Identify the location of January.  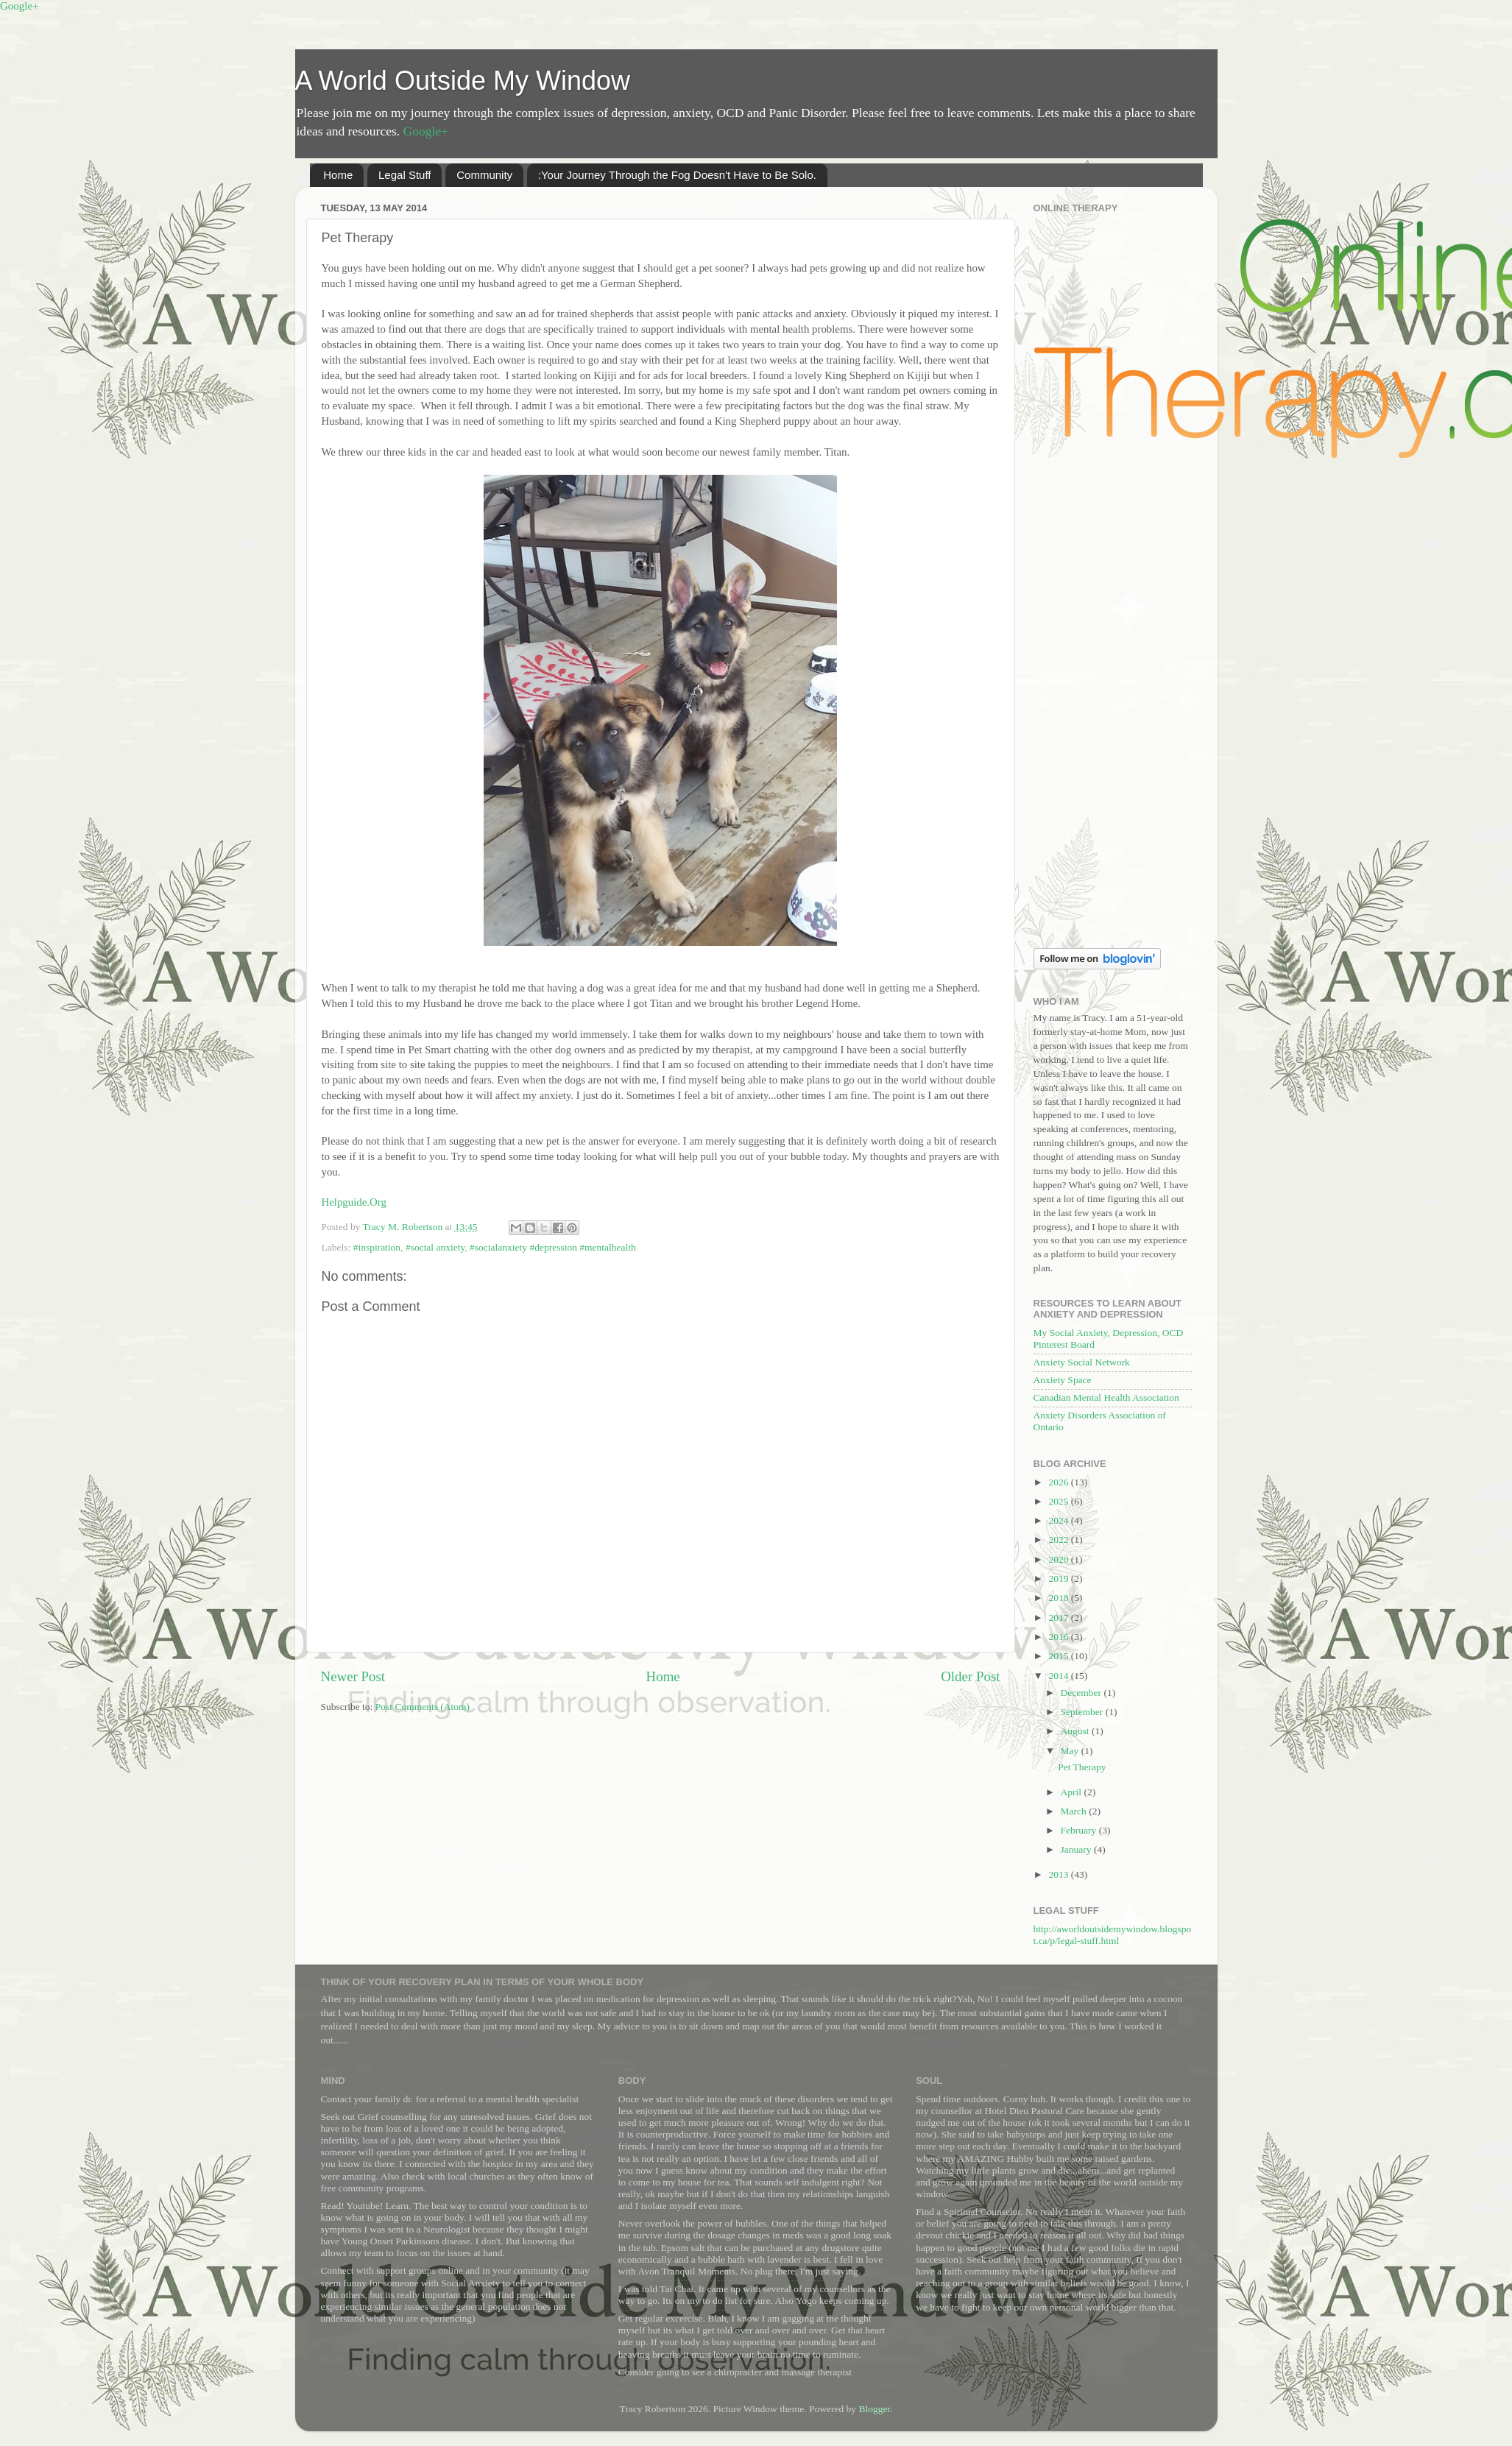
(1077, 1849).